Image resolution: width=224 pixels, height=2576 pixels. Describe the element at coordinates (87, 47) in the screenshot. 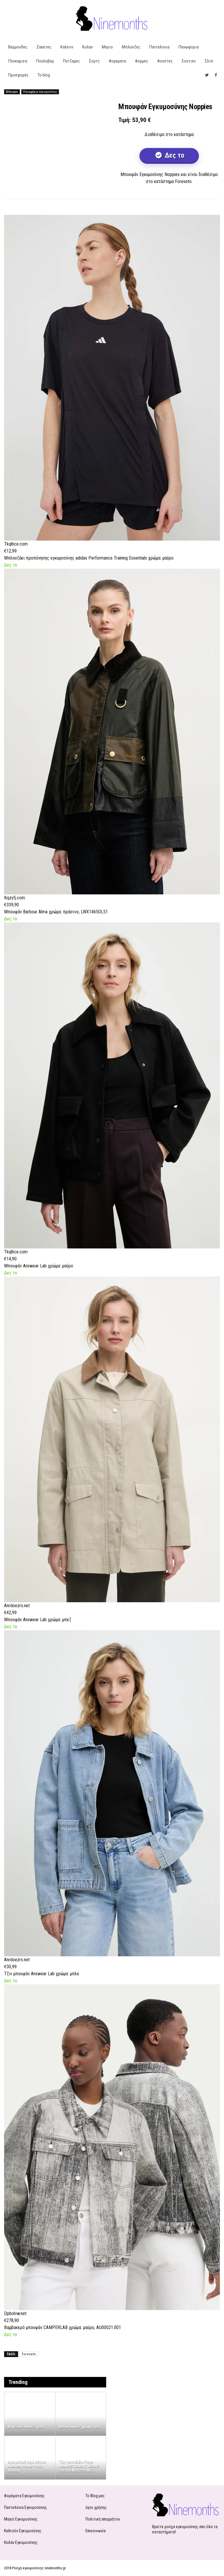

I see `Κολαν` at that location.